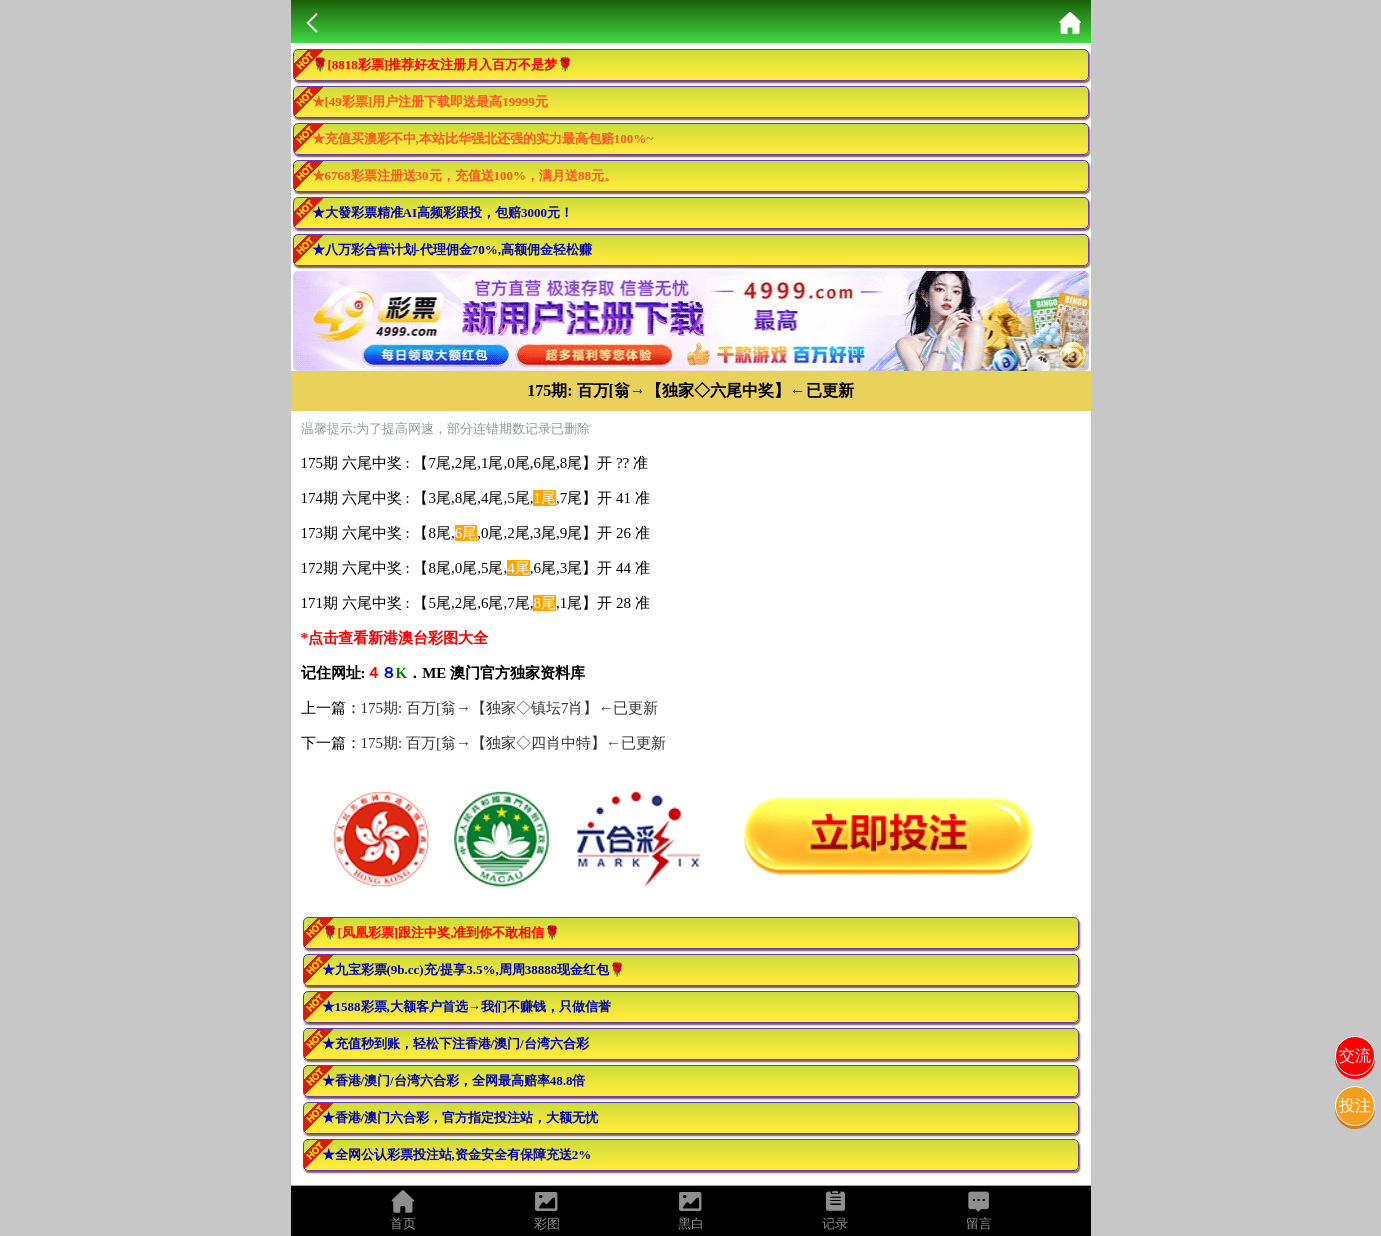  Describe the element at coordinates (443, 64) in the screenshot. I see `🌹[8818彩票]推荐好友注册月入百万不是梦🌹` at that location.